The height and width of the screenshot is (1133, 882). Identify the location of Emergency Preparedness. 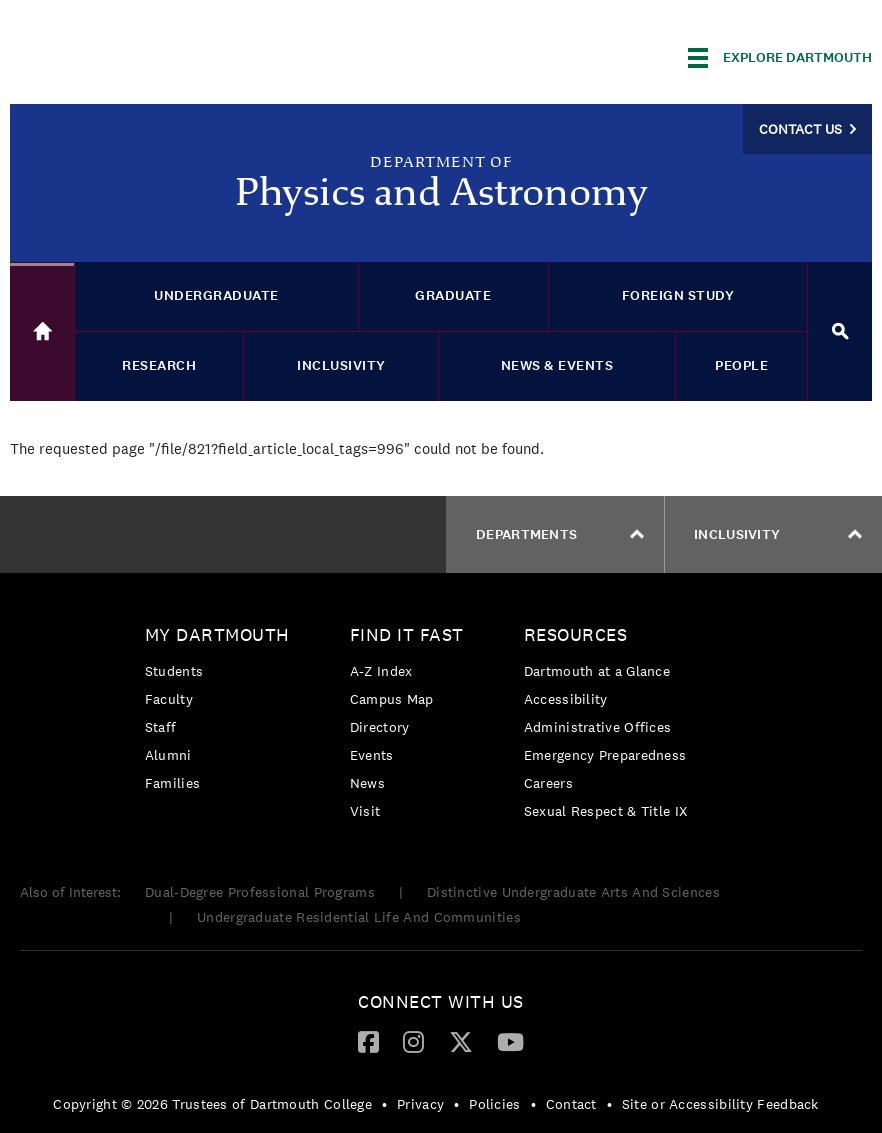
(605, 755).